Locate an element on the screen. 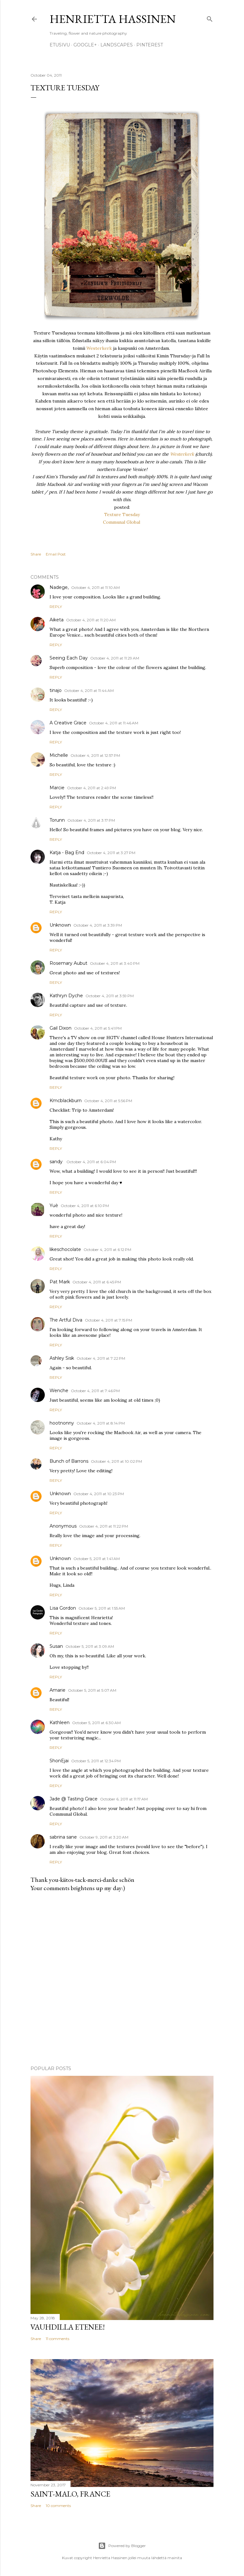 This screenshot has width=244, height=2576. October 4, 2011 at 11:22 PM is located at coordinates (103, 1526).